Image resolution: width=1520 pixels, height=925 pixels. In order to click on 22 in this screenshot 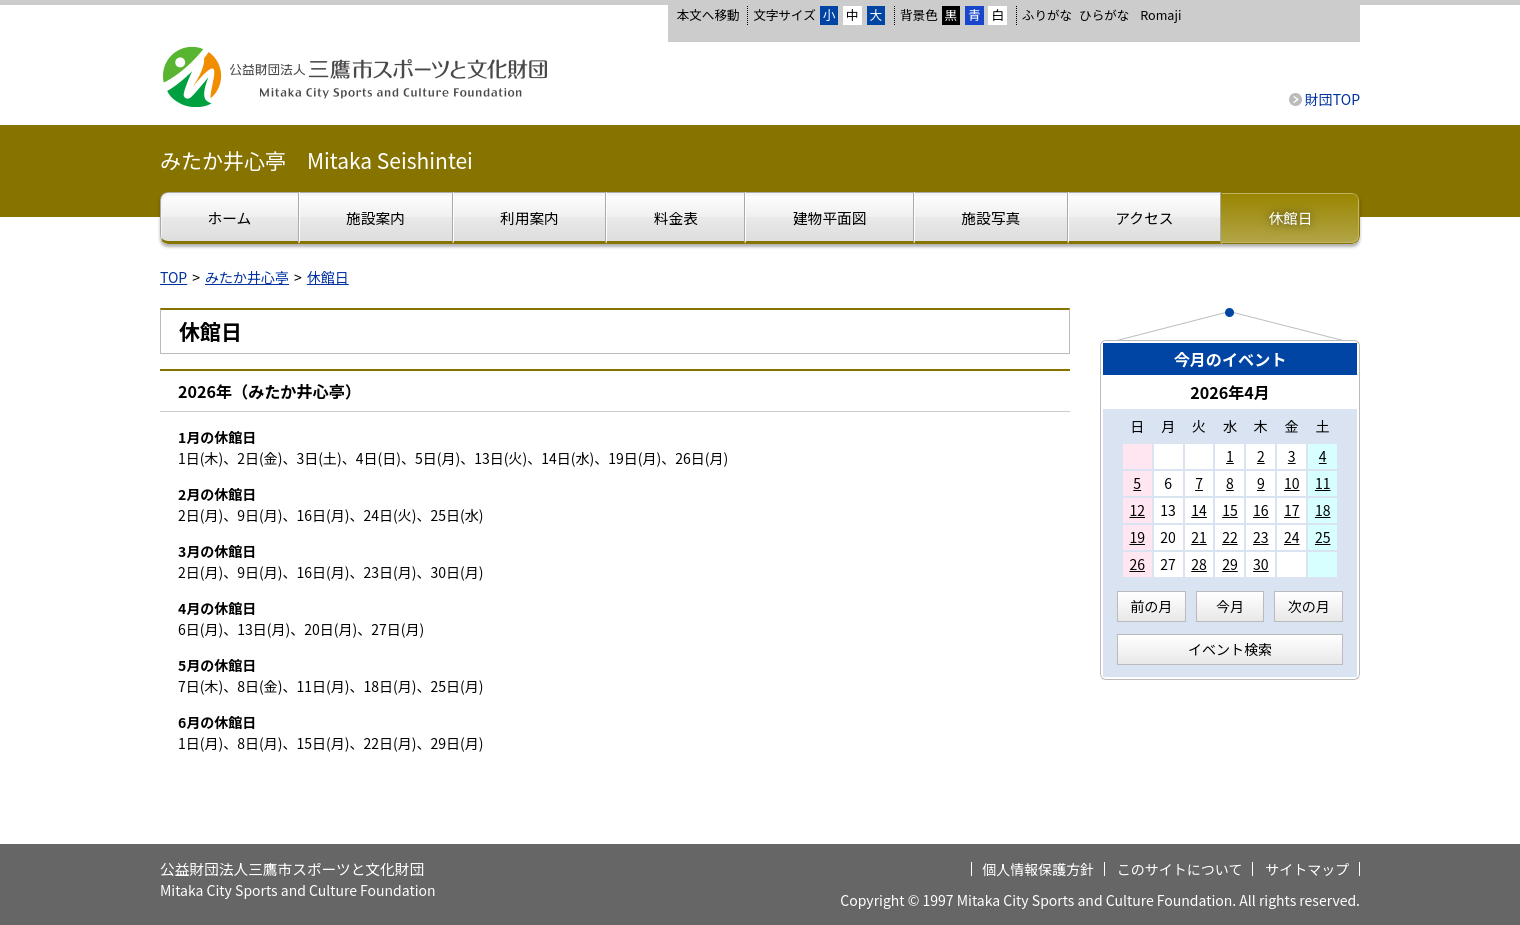, I will do `click(1230, 537)`.